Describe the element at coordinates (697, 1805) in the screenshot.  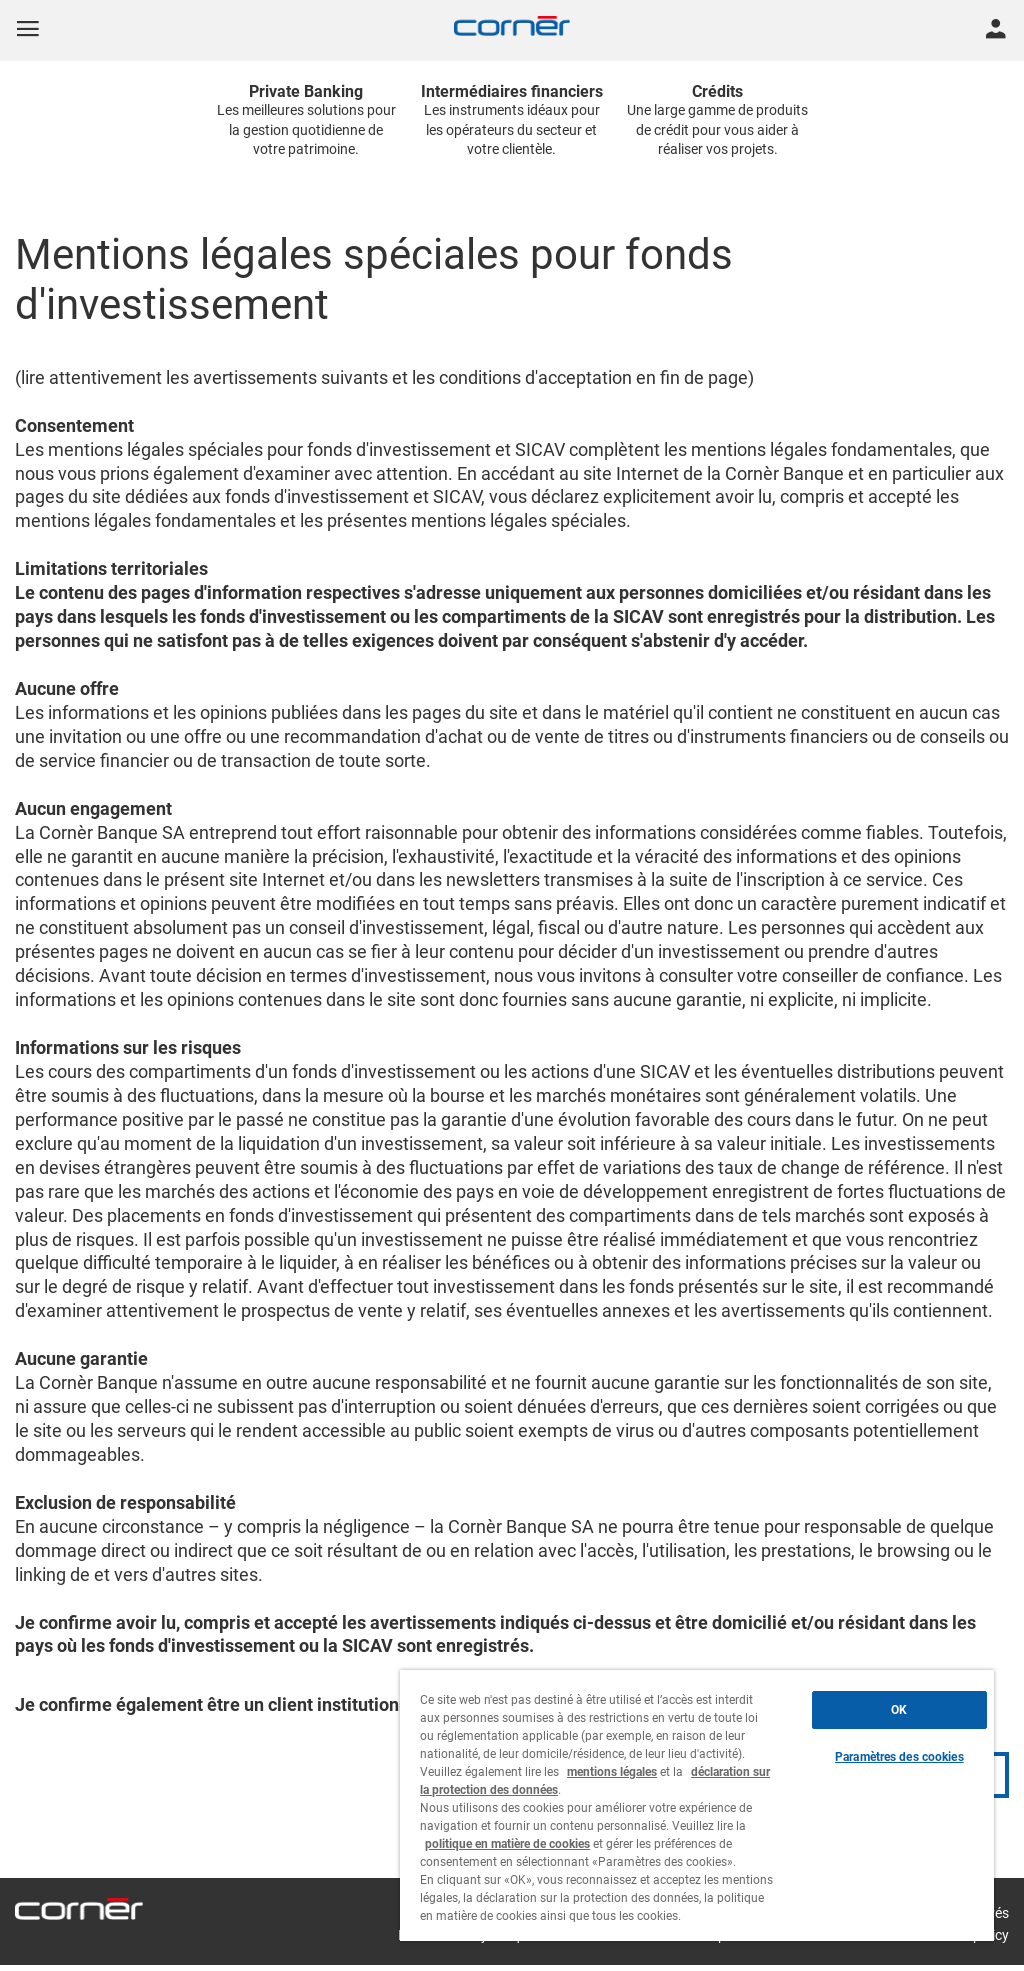
I see `[region]` at that location.